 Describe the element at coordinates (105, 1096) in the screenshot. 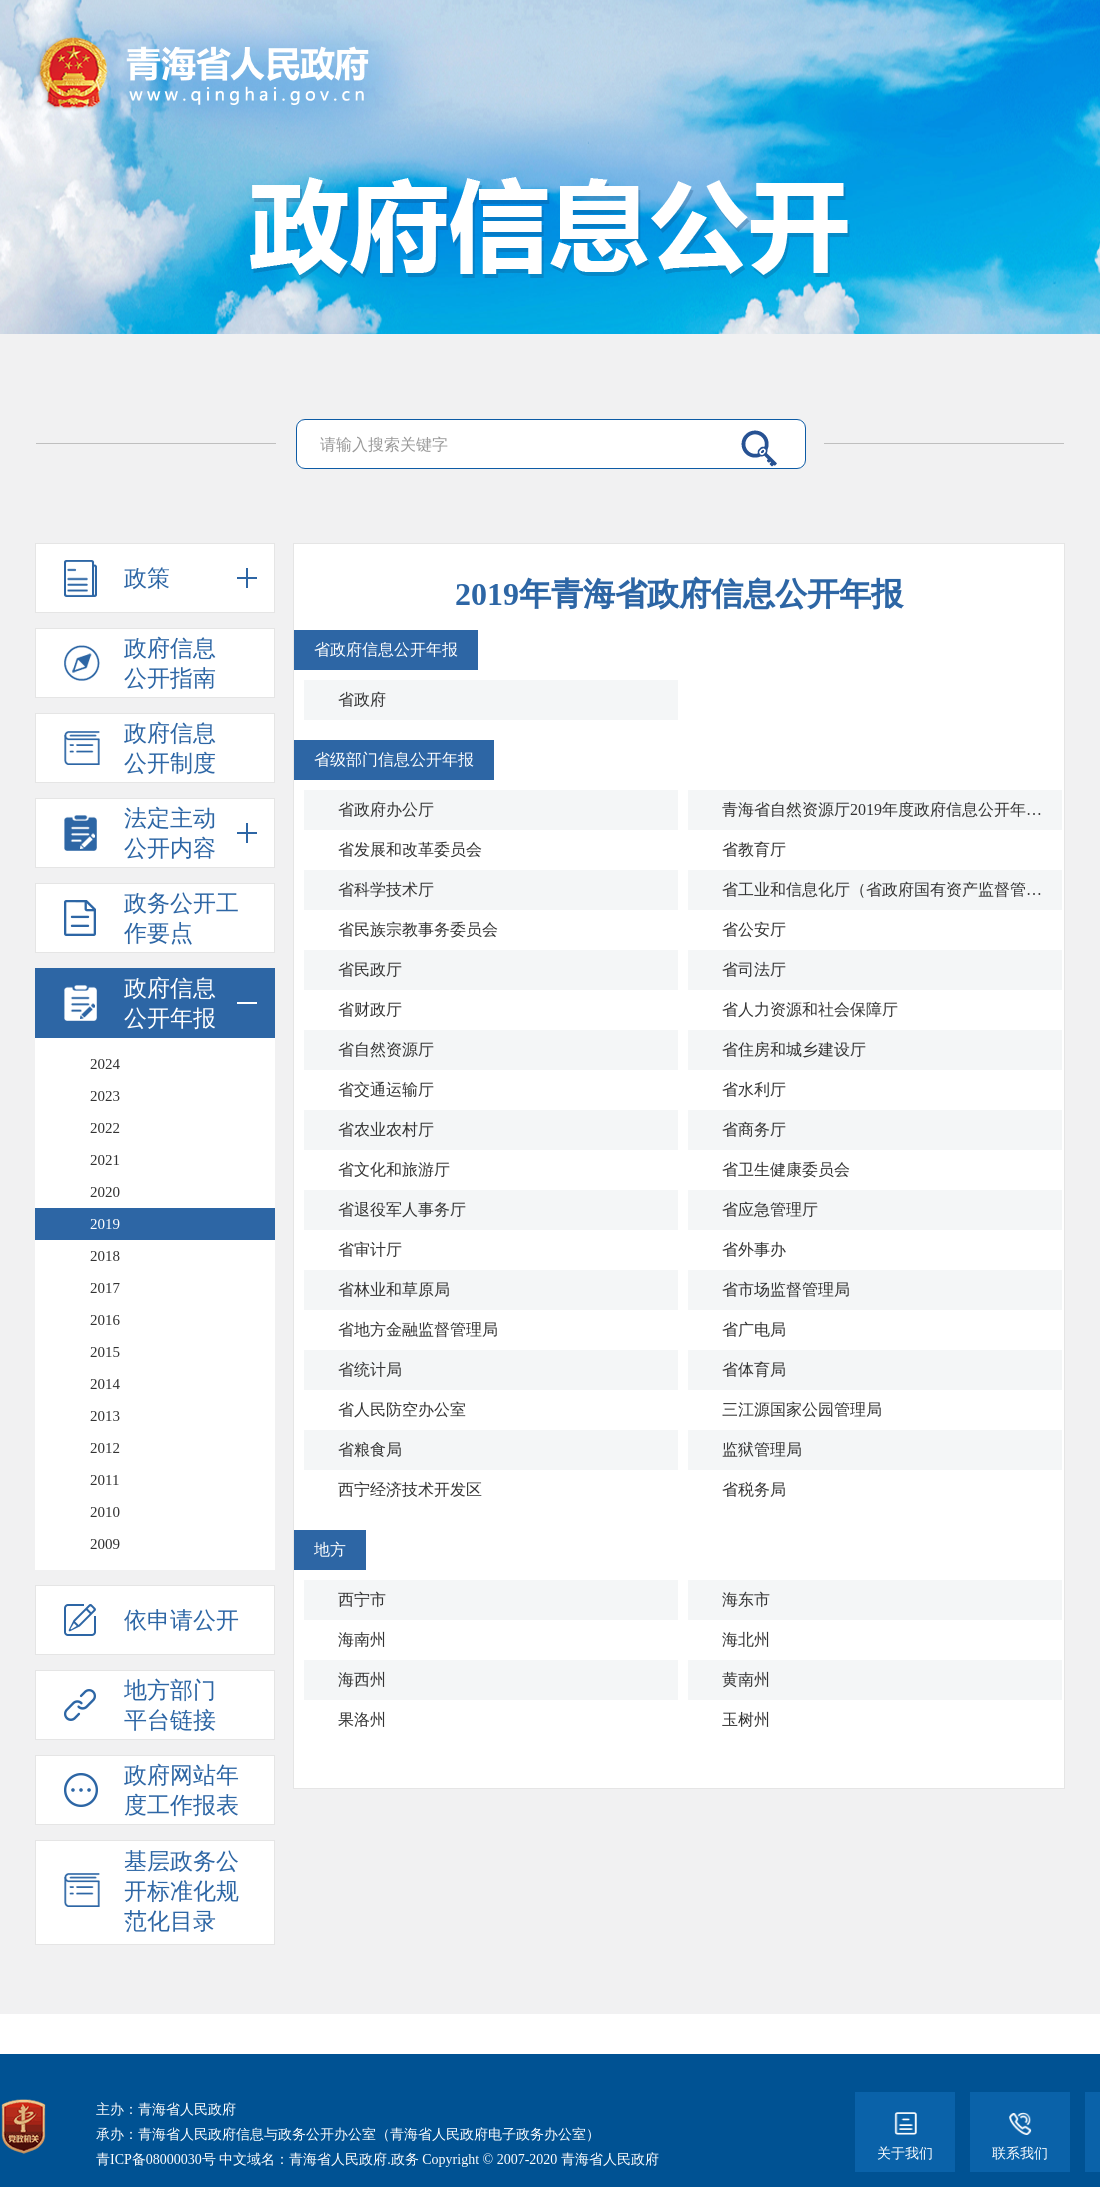

I see `2023` at that location.